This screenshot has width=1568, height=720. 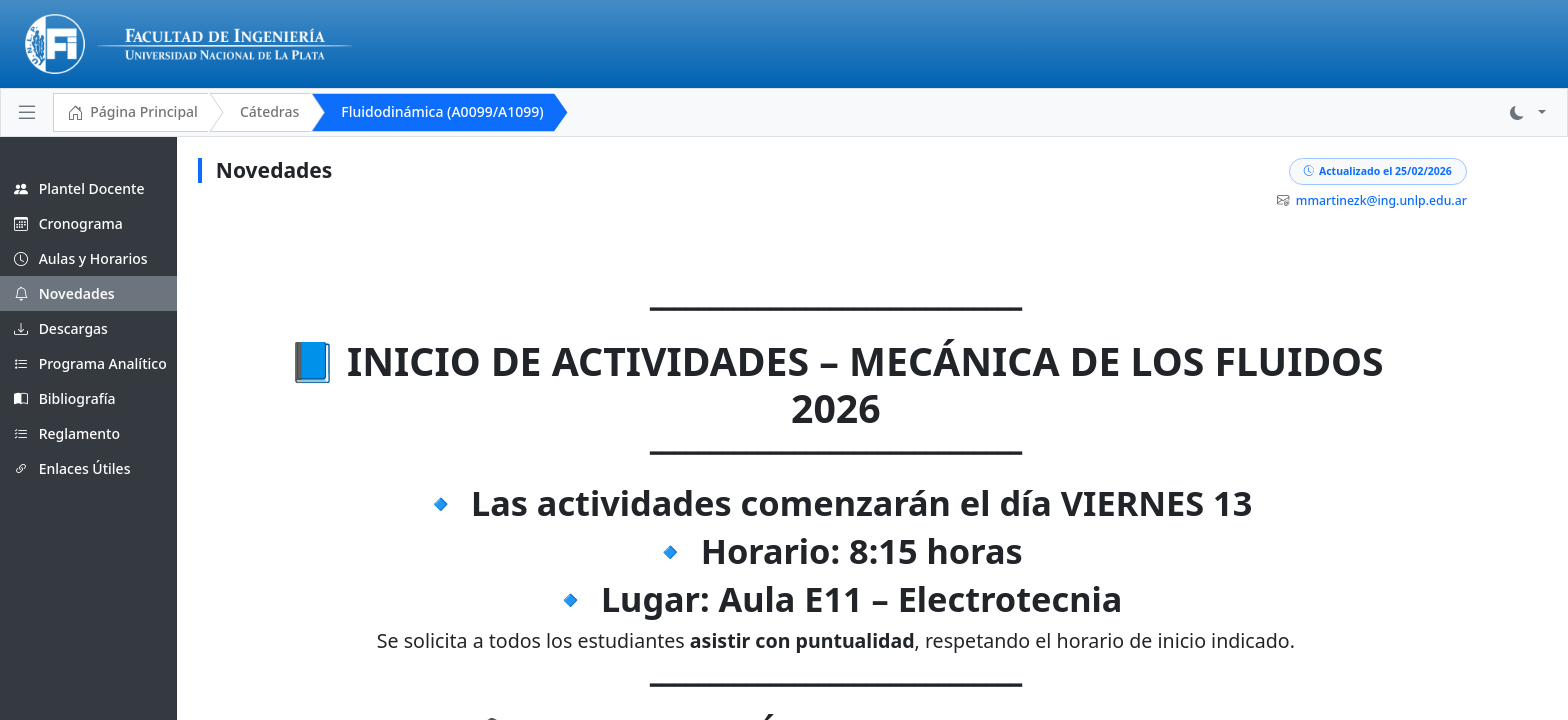 What do you see at coordinates (81, 258) in the screenshot?
I see `Aulas y Horarios` at bounding box center [81, 258].